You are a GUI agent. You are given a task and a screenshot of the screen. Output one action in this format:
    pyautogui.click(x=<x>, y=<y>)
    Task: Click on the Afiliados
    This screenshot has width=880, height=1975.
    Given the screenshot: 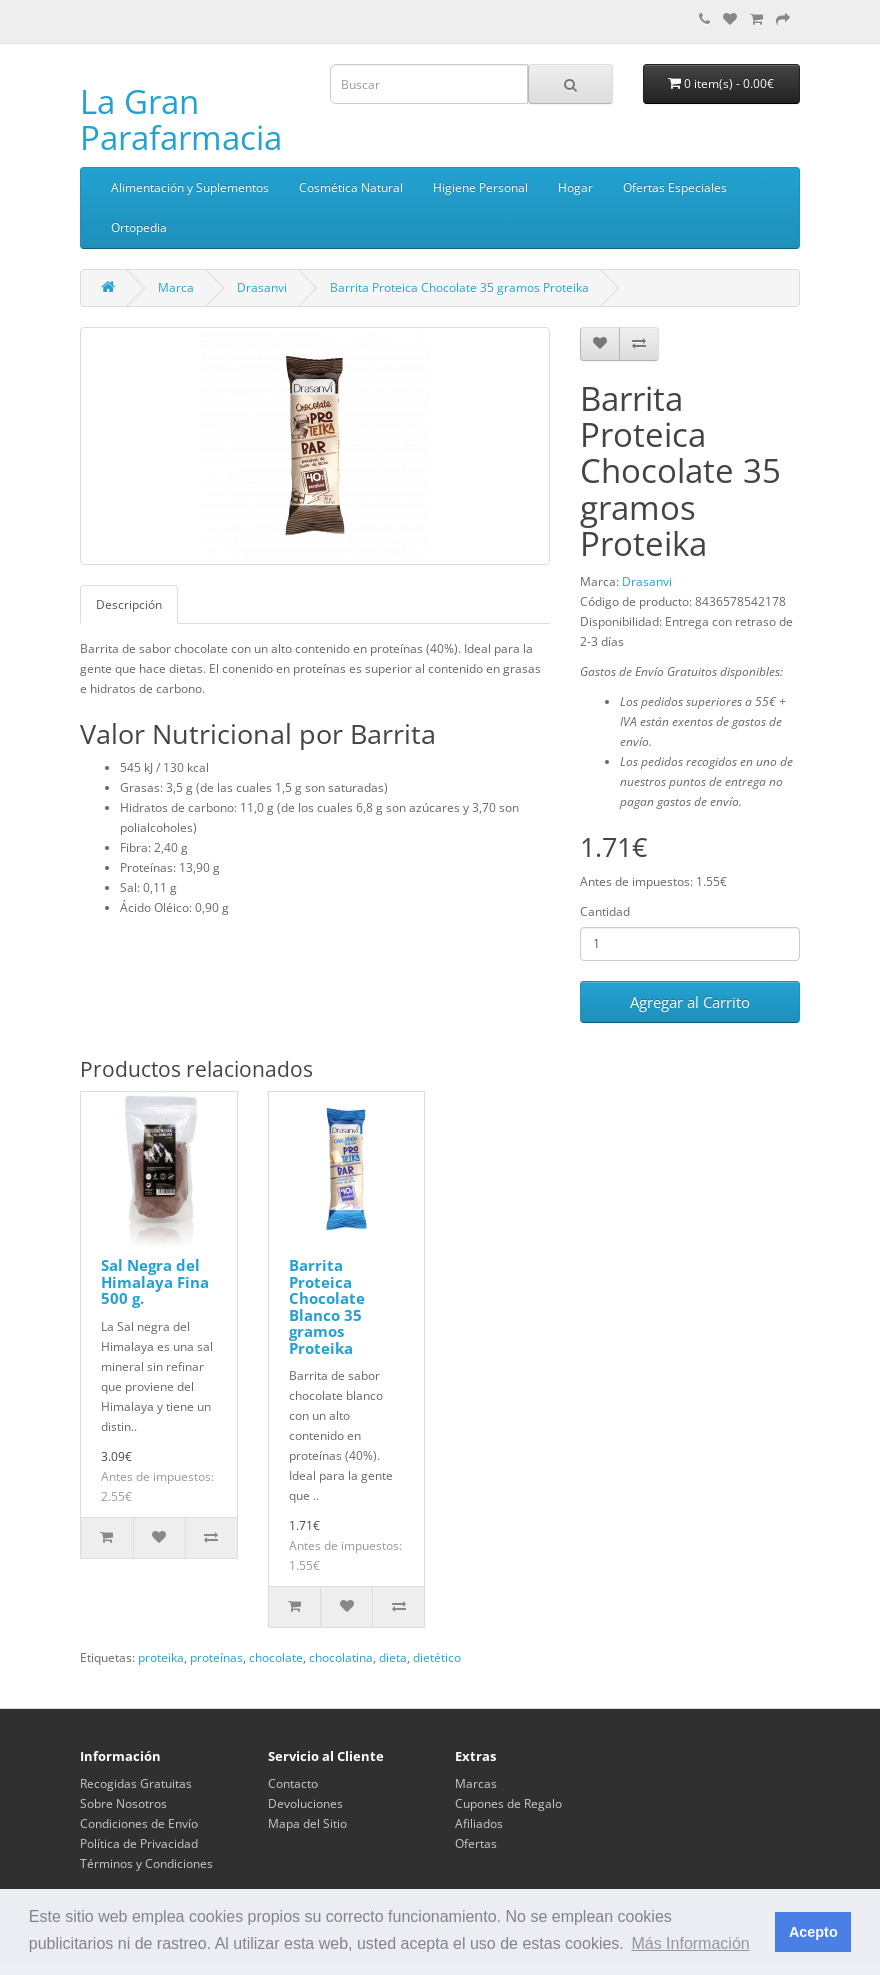 What is the action you would take?
    pyautogui.click(x=479, y=1823)
    